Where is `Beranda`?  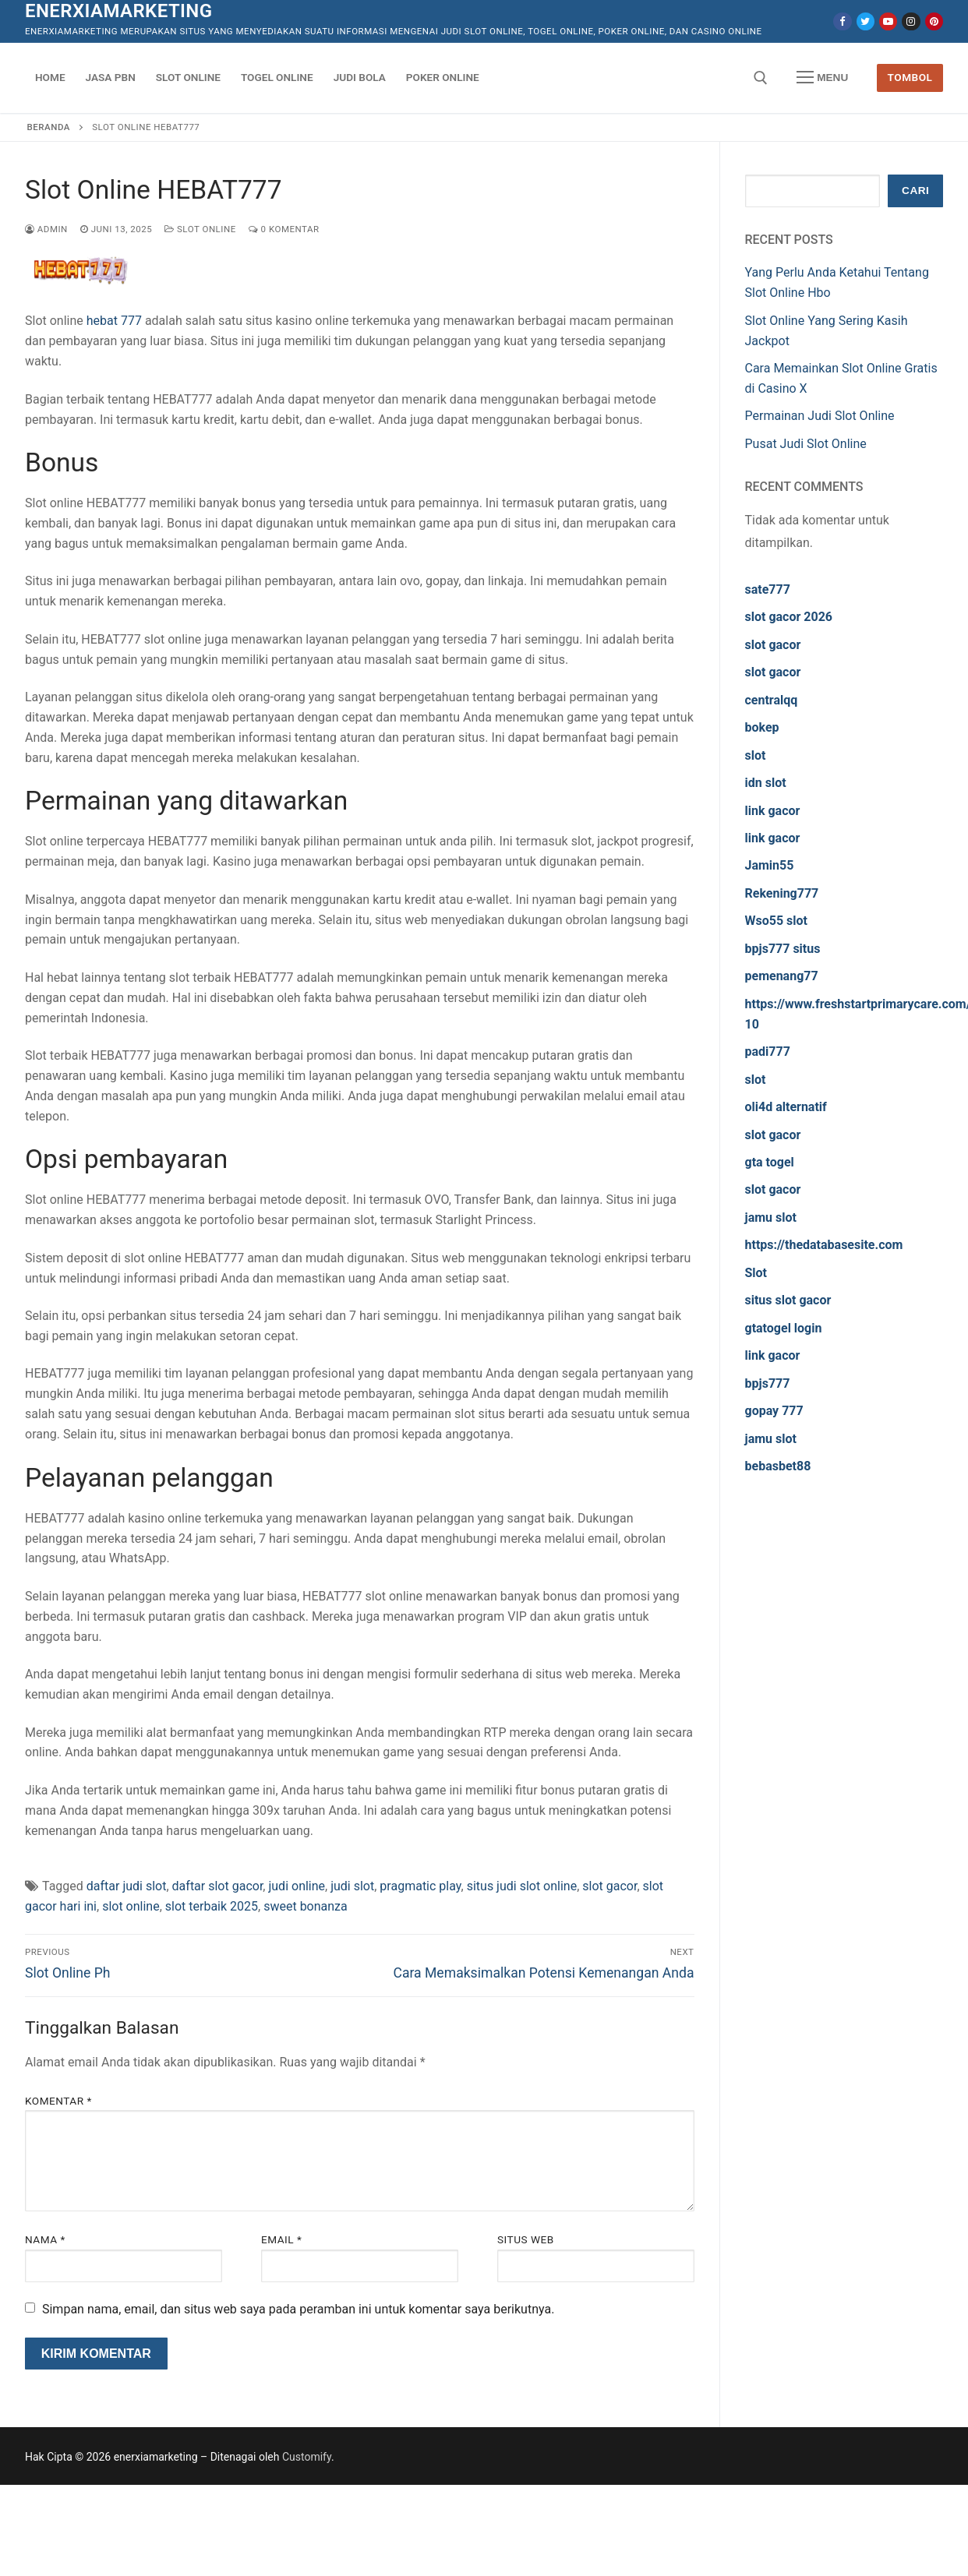 Beranda is located at coordinates (48, 127).